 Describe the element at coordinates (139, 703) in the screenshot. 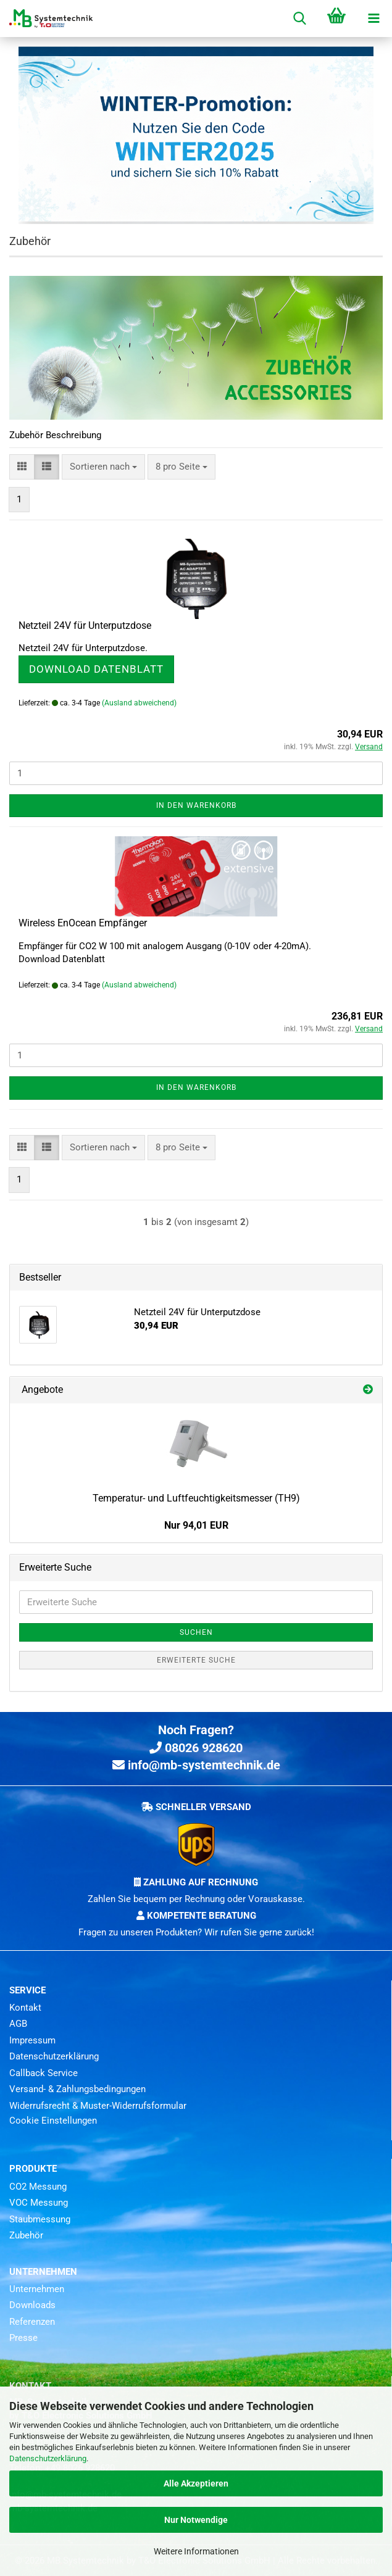

I see `(Ausland abweichend)` at that location.